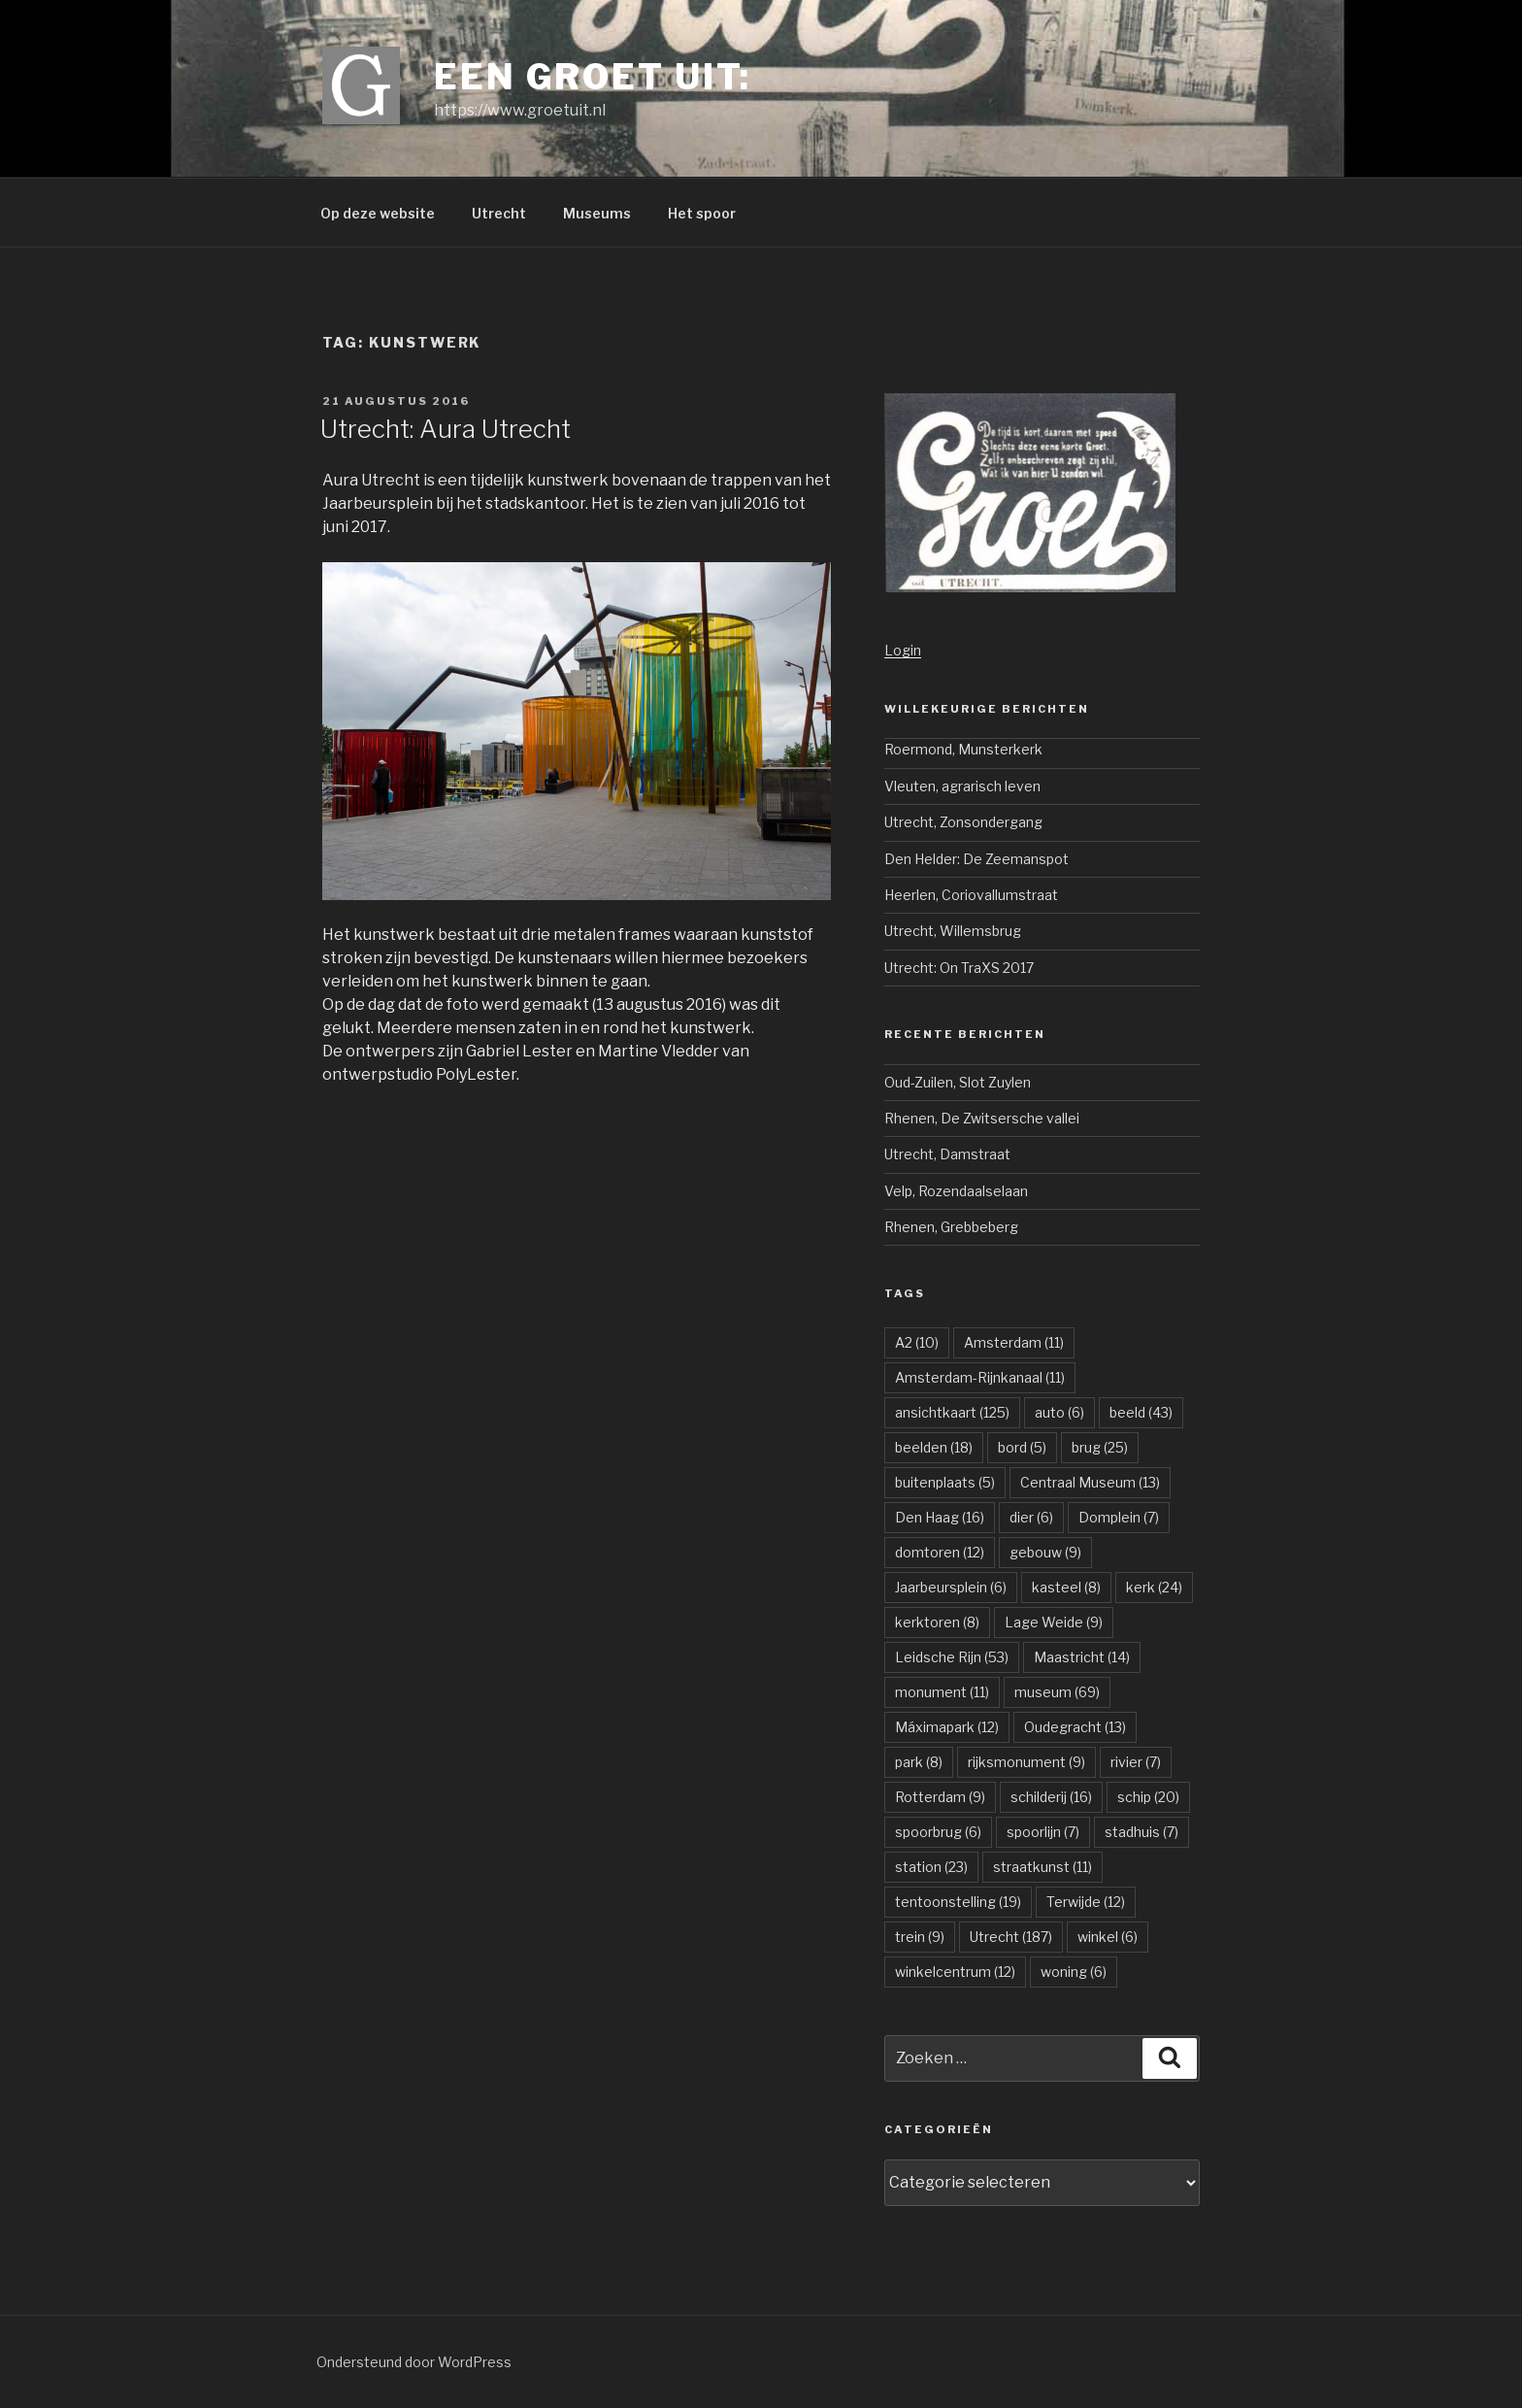  What do you see at coordinates (1014, 1342) in the screenshot?
I see `Amsterdam [Amsterdam (11 items)]` at bounding box center [1014, 1342].